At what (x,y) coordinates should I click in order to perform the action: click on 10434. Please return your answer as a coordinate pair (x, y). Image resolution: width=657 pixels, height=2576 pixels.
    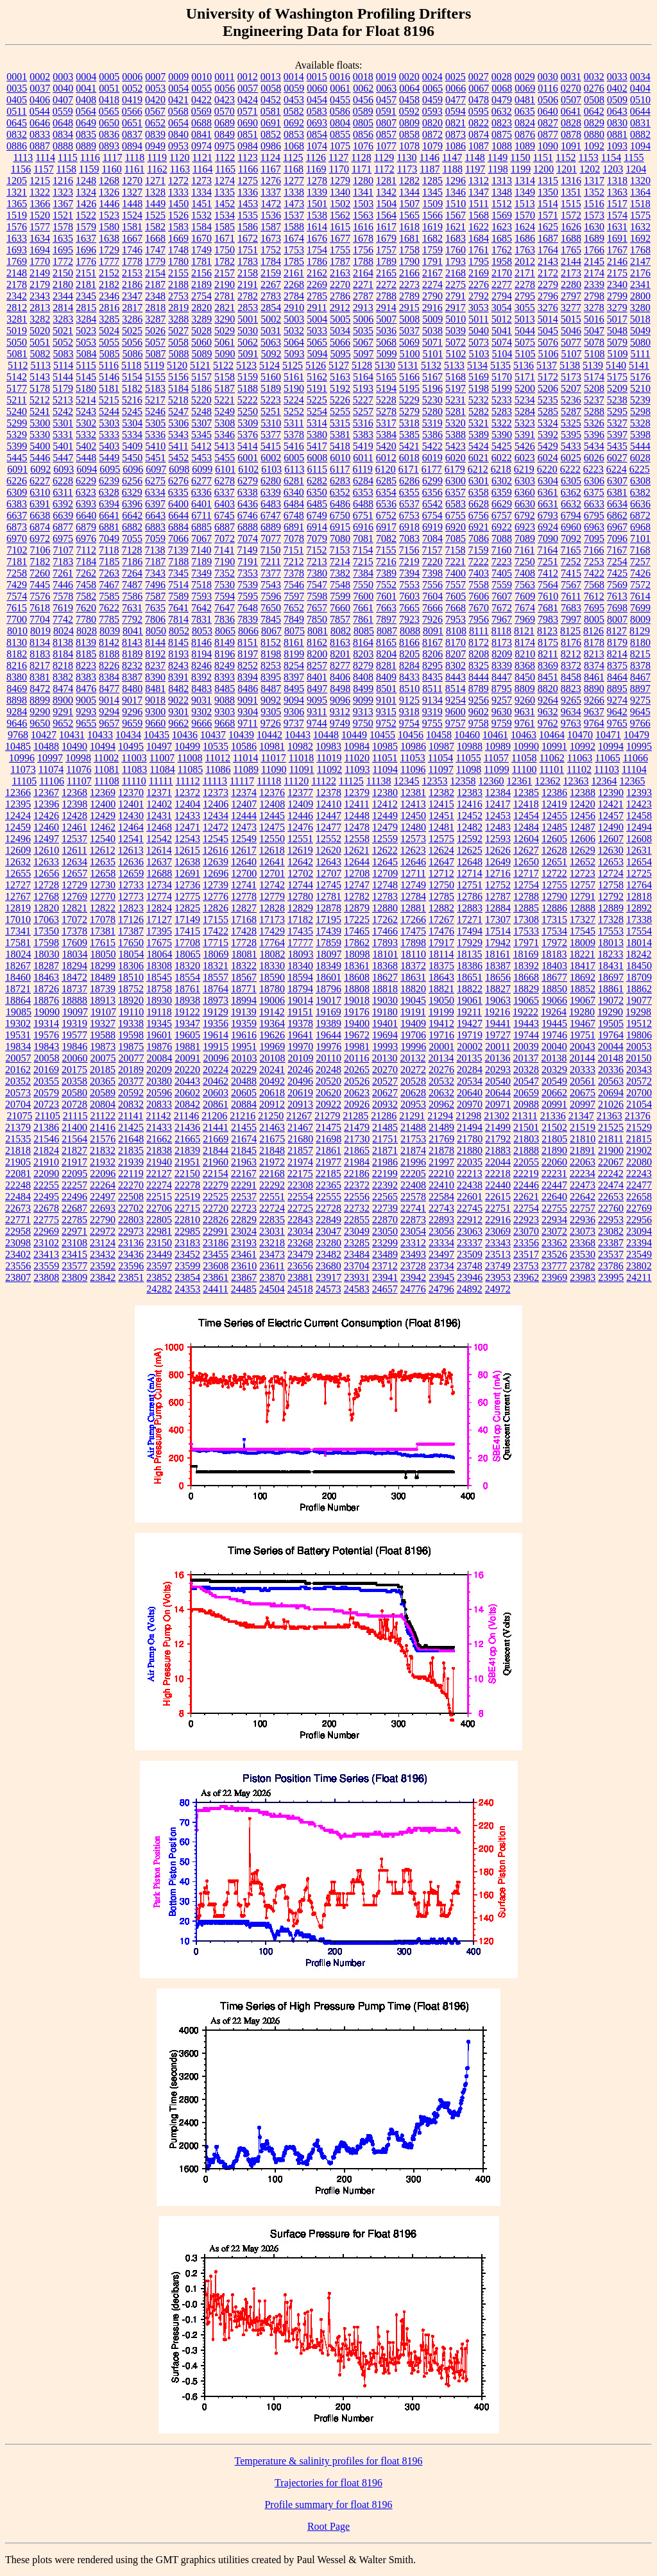
    Looking at the image, I should click on (128, 734).